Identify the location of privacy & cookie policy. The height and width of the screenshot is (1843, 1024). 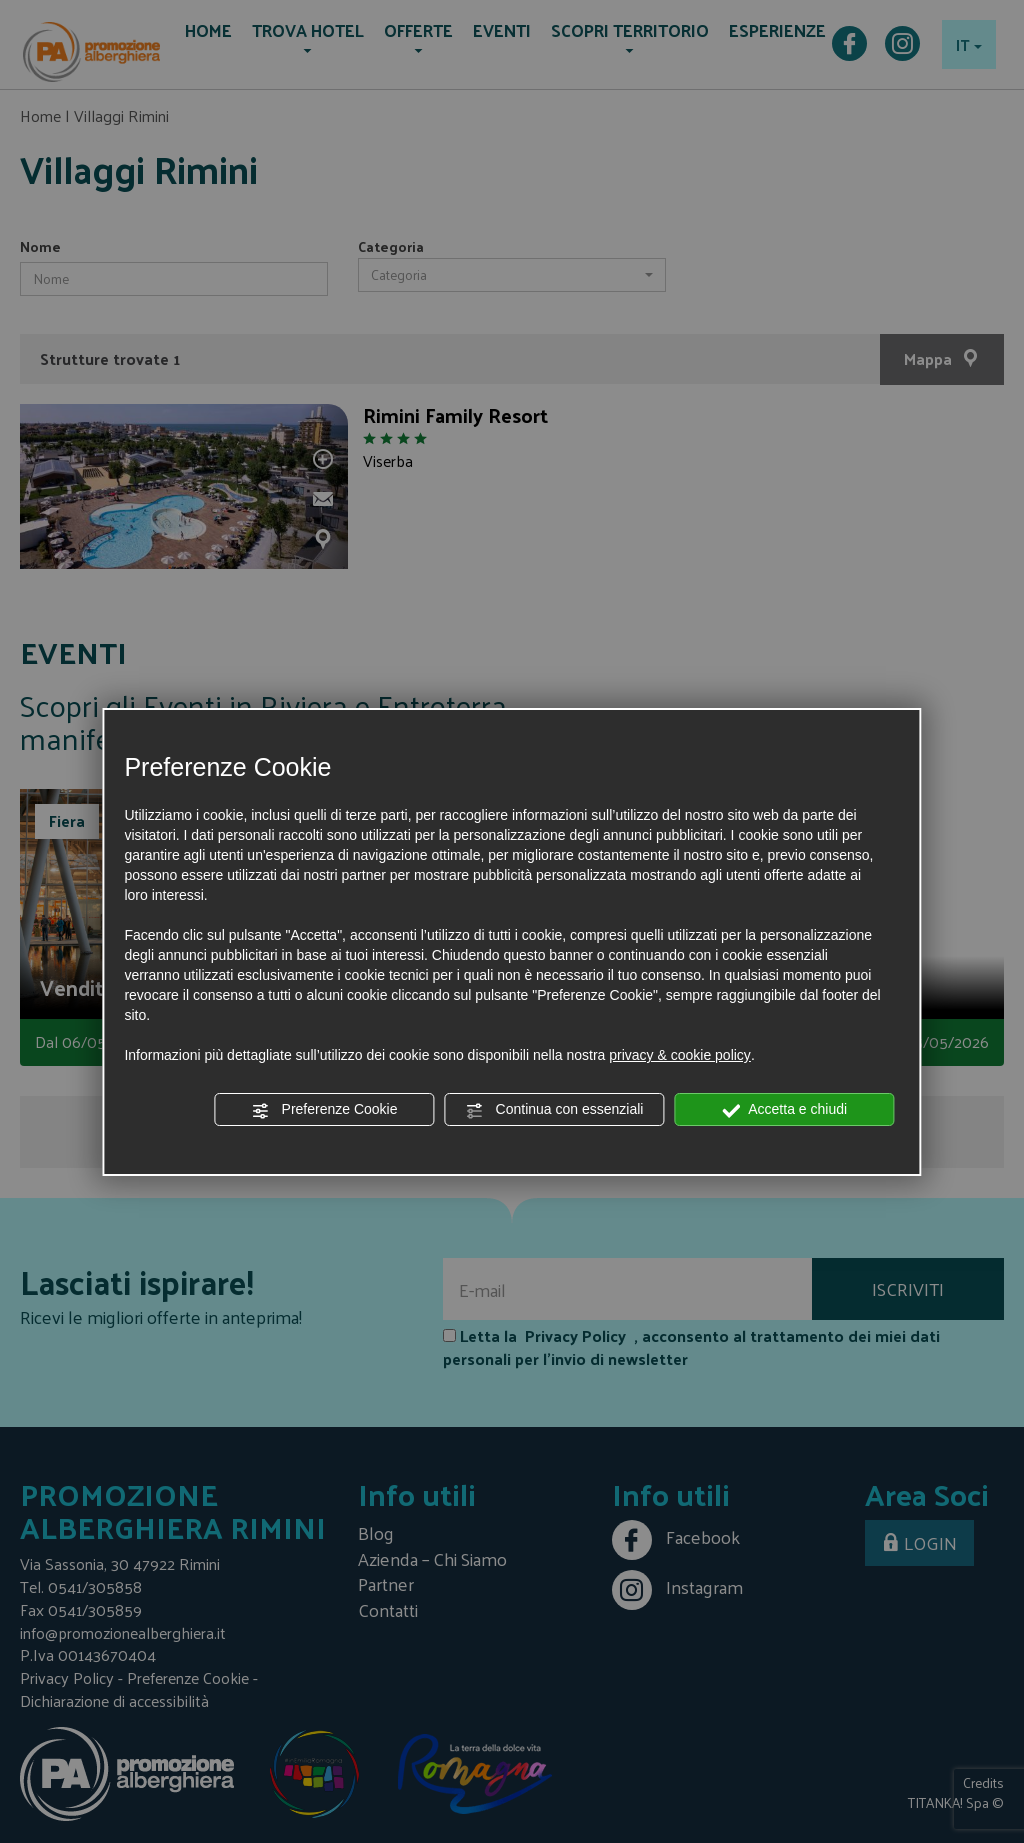
(680, 1055).